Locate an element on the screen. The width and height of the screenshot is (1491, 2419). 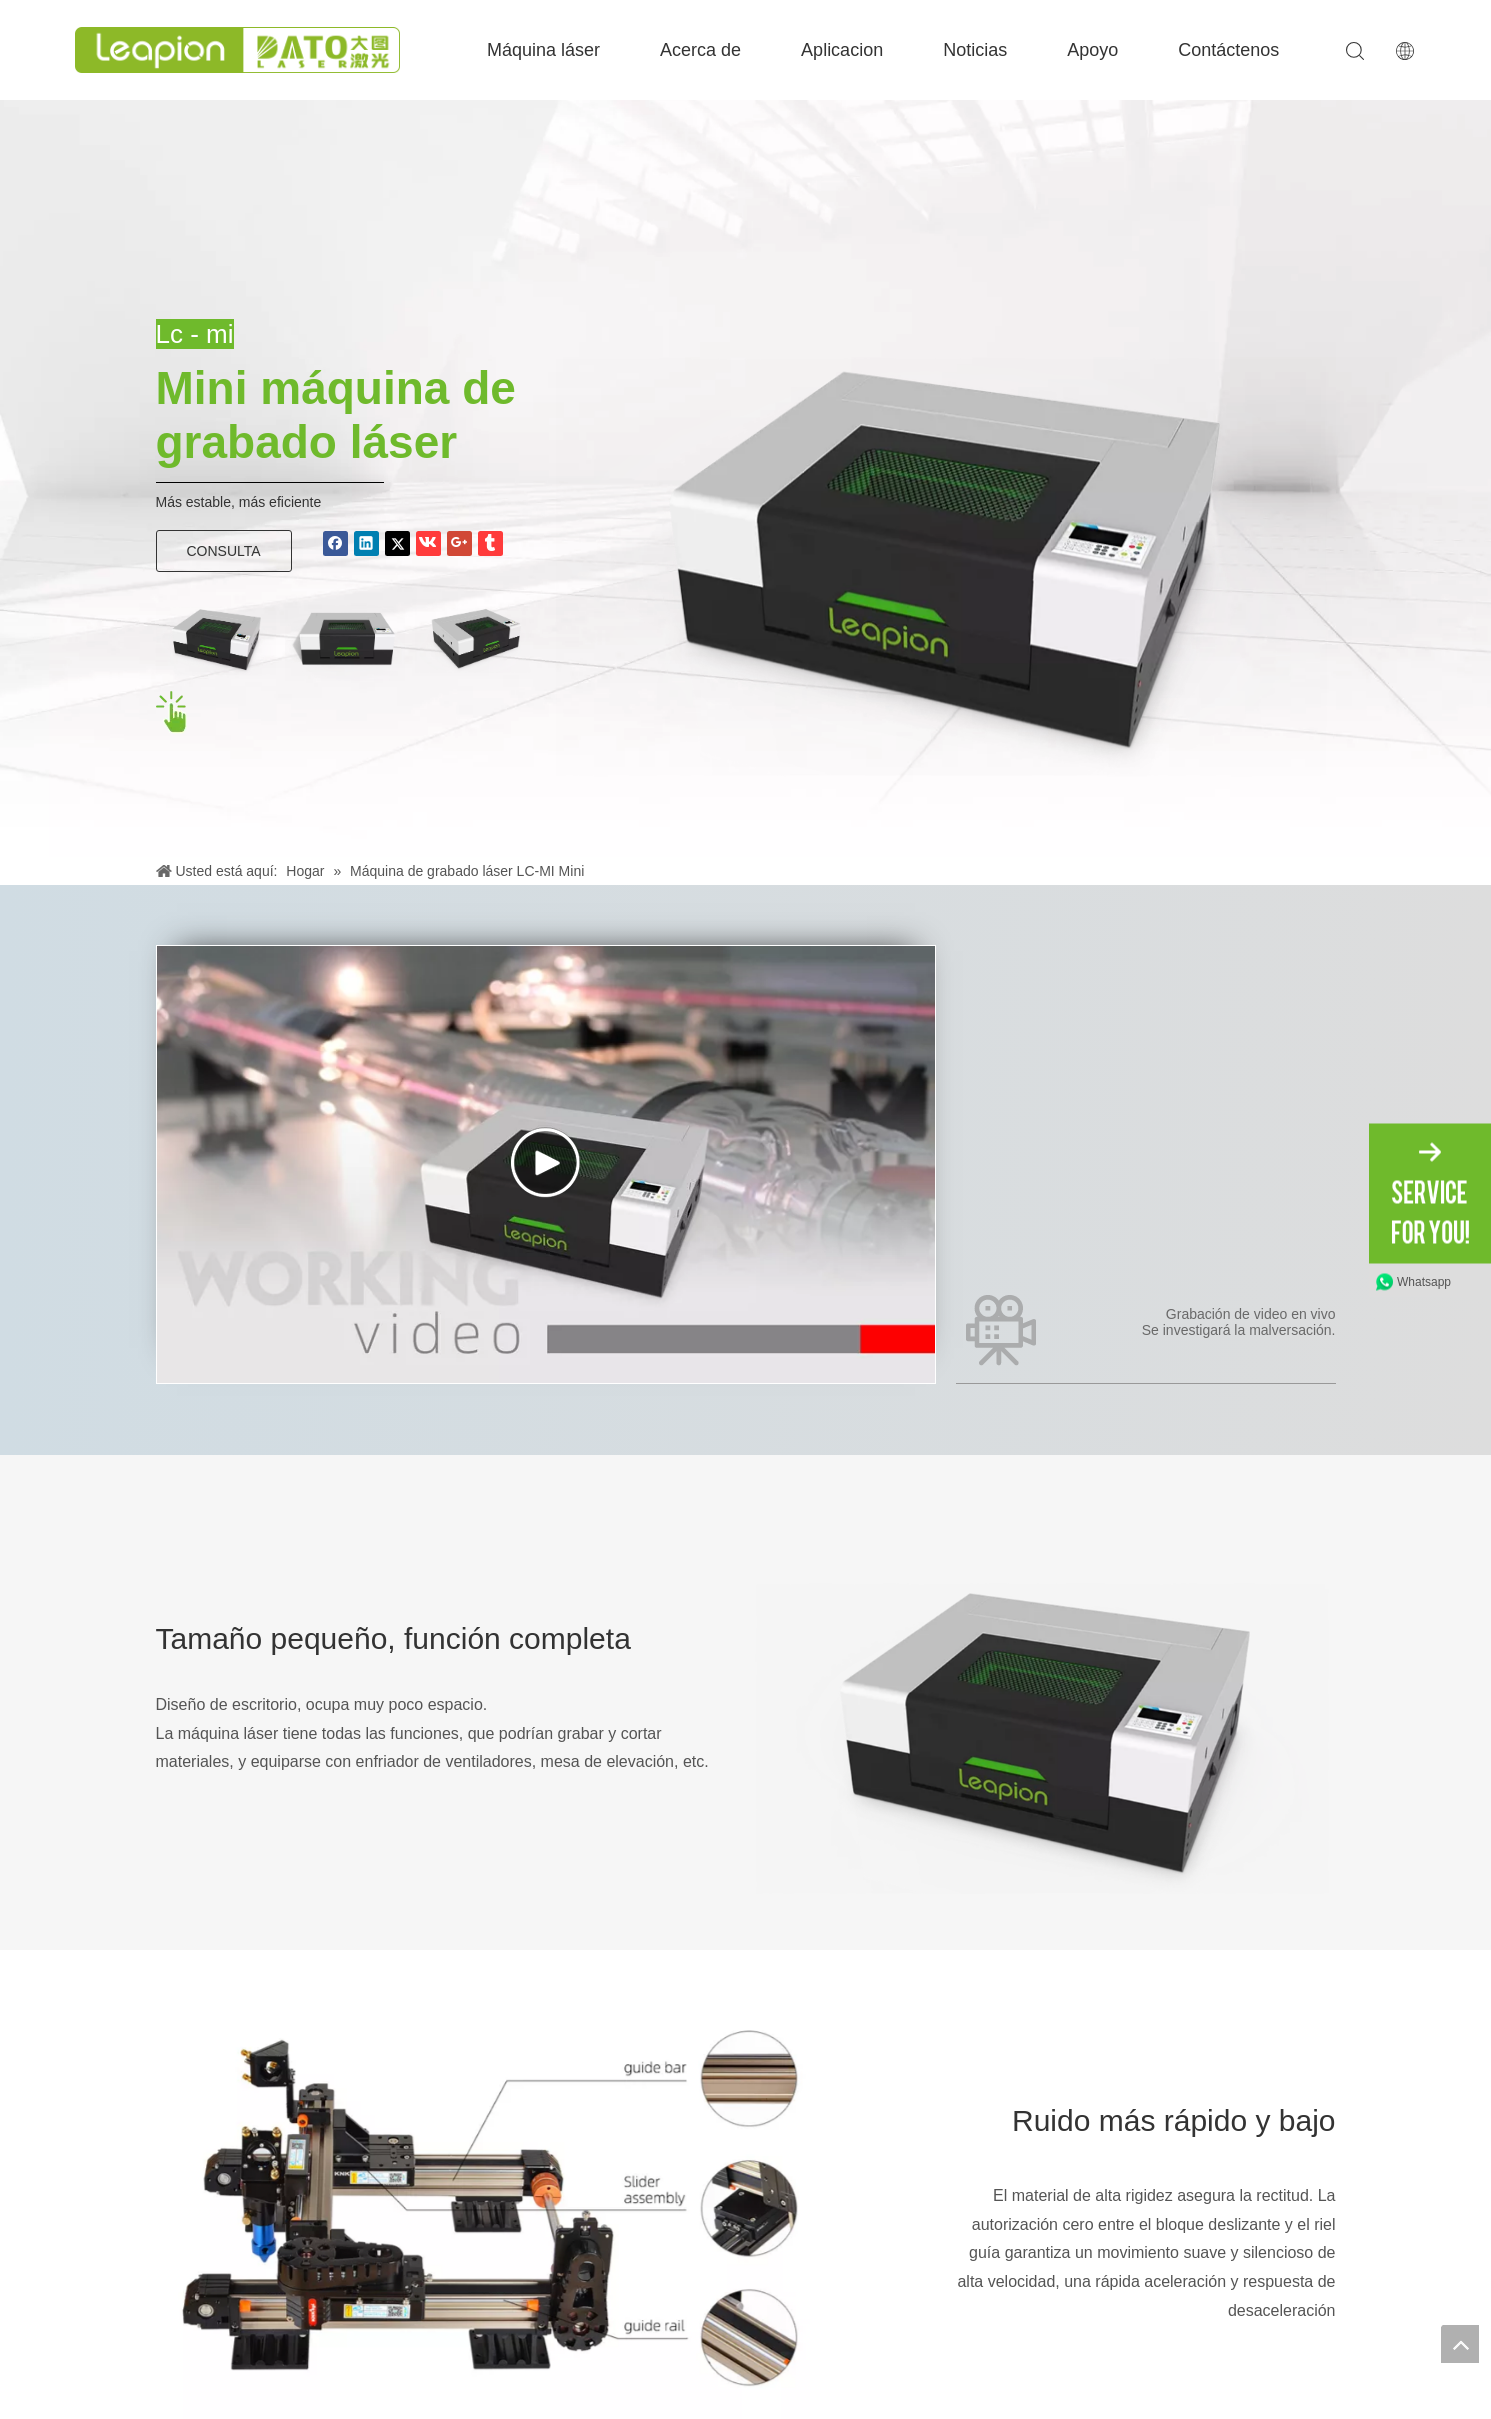
Aplicacion is located at coordinates (842, 50).